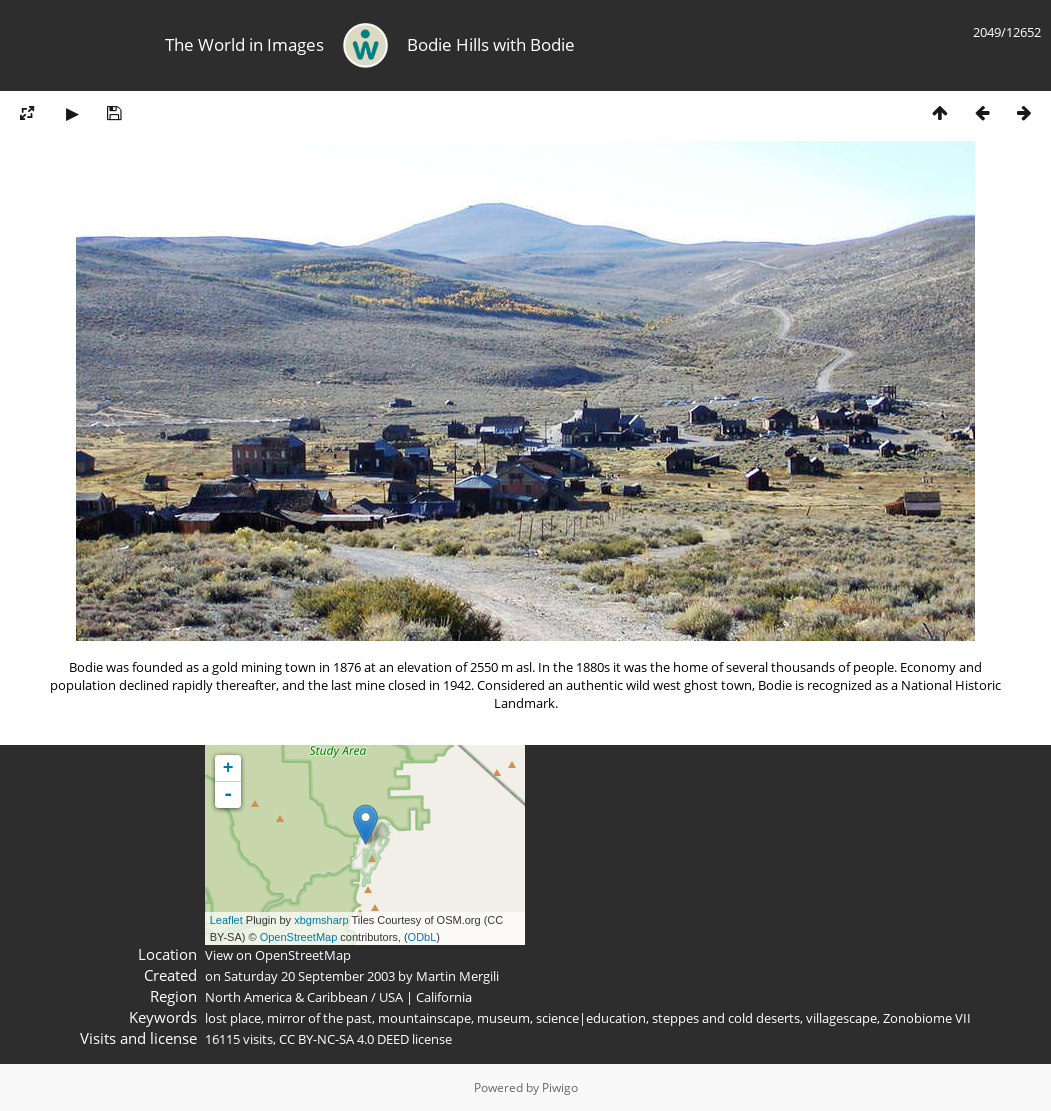 Image resolution: width=1051 pixels, height=1111 pixels. Describe the element at coordinates (309, 976) in the screenshot. I see `Saturday 20 September 2003` at that location.